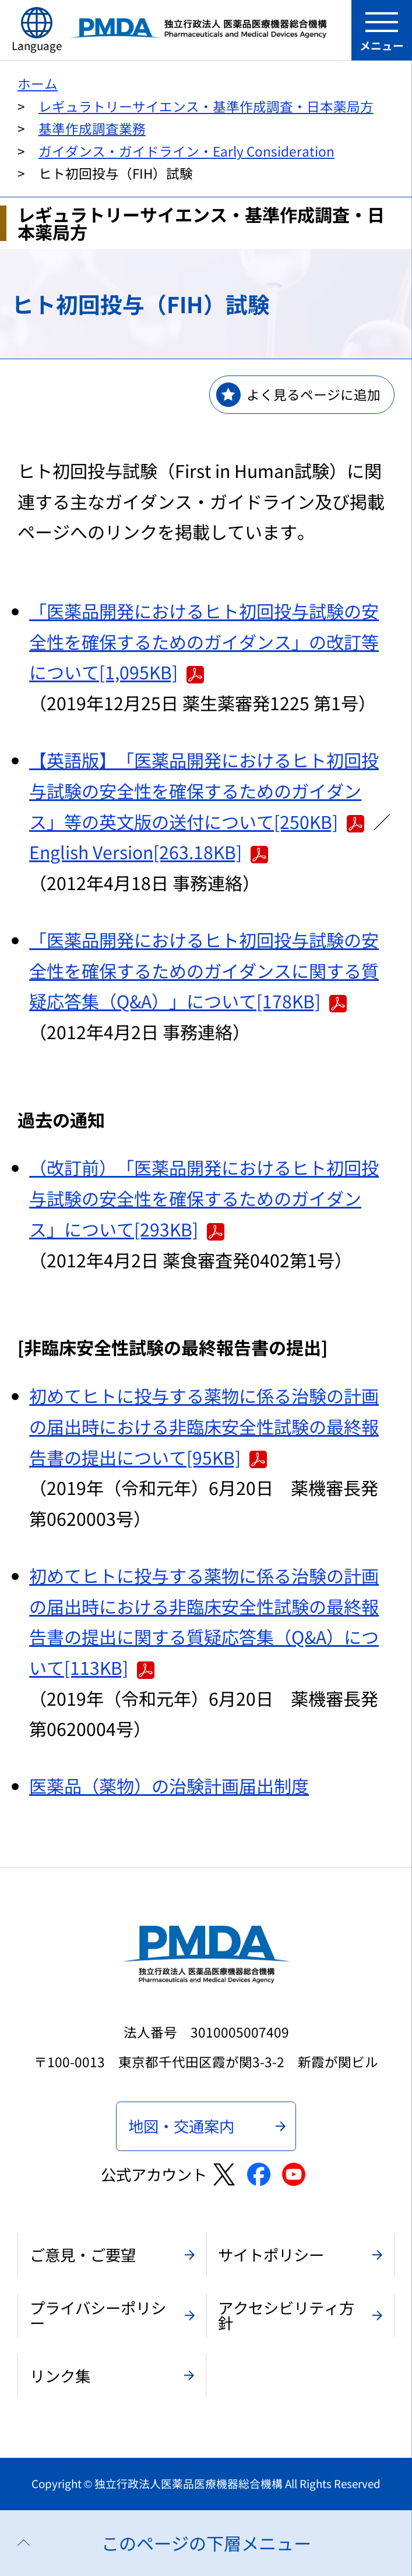  What do you see at coordinates (314, 394) in the screenshot?
I see `よく見るページに追加` at bounding box center [314, 394].